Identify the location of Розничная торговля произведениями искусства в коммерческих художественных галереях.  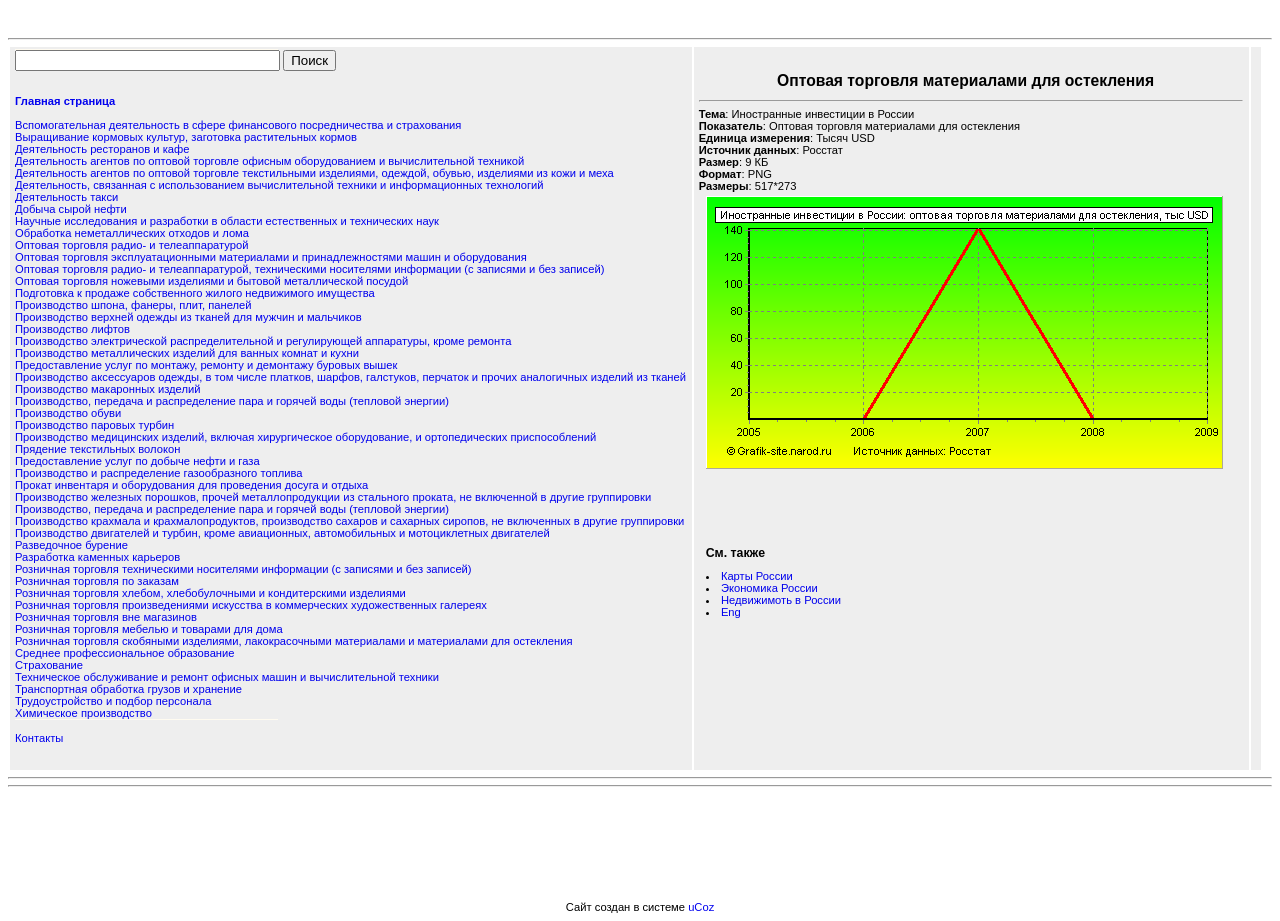
(251, 605).